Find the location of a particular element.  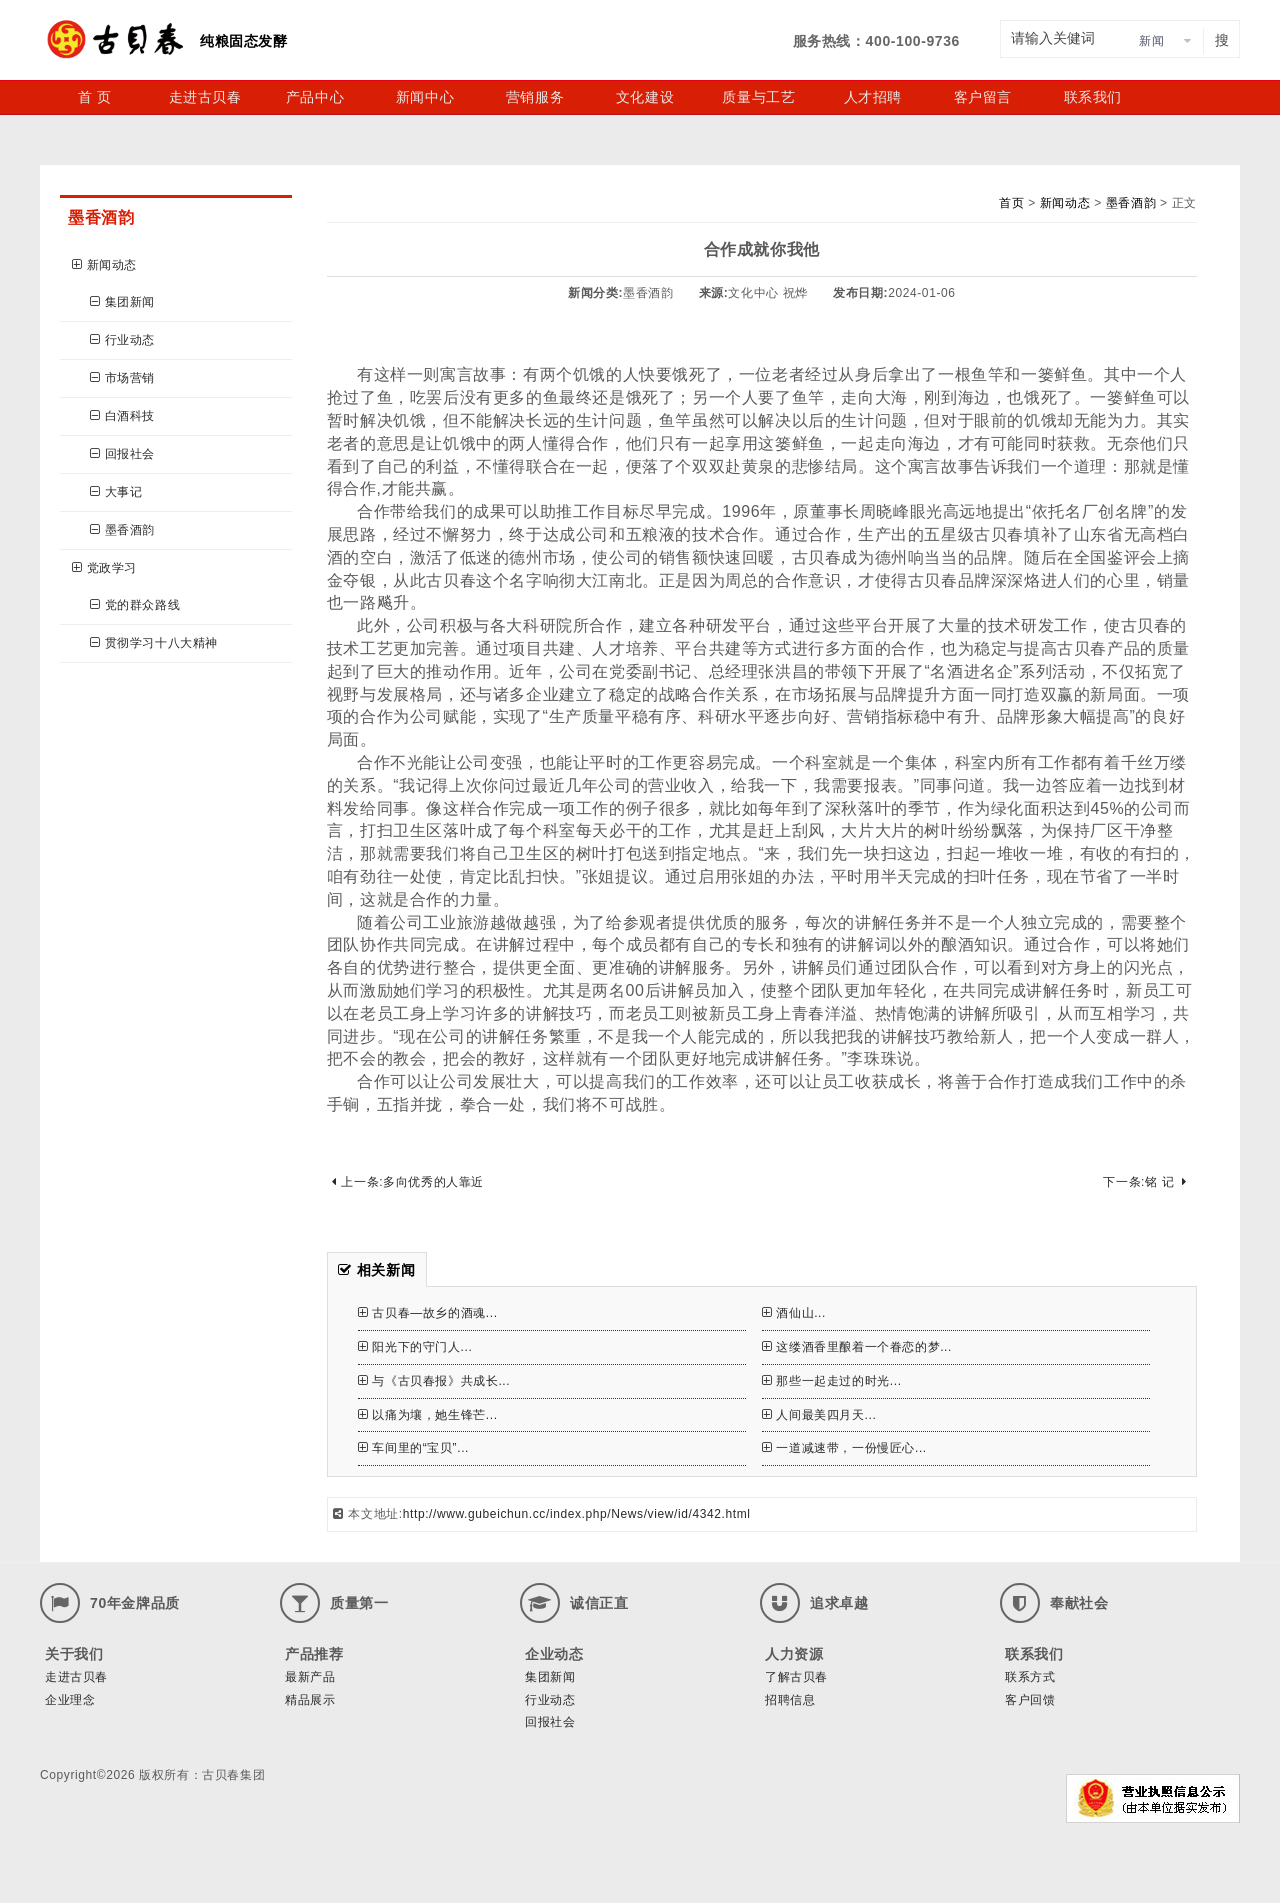

人间最美四月天... is located at coordinates (819, 1415).